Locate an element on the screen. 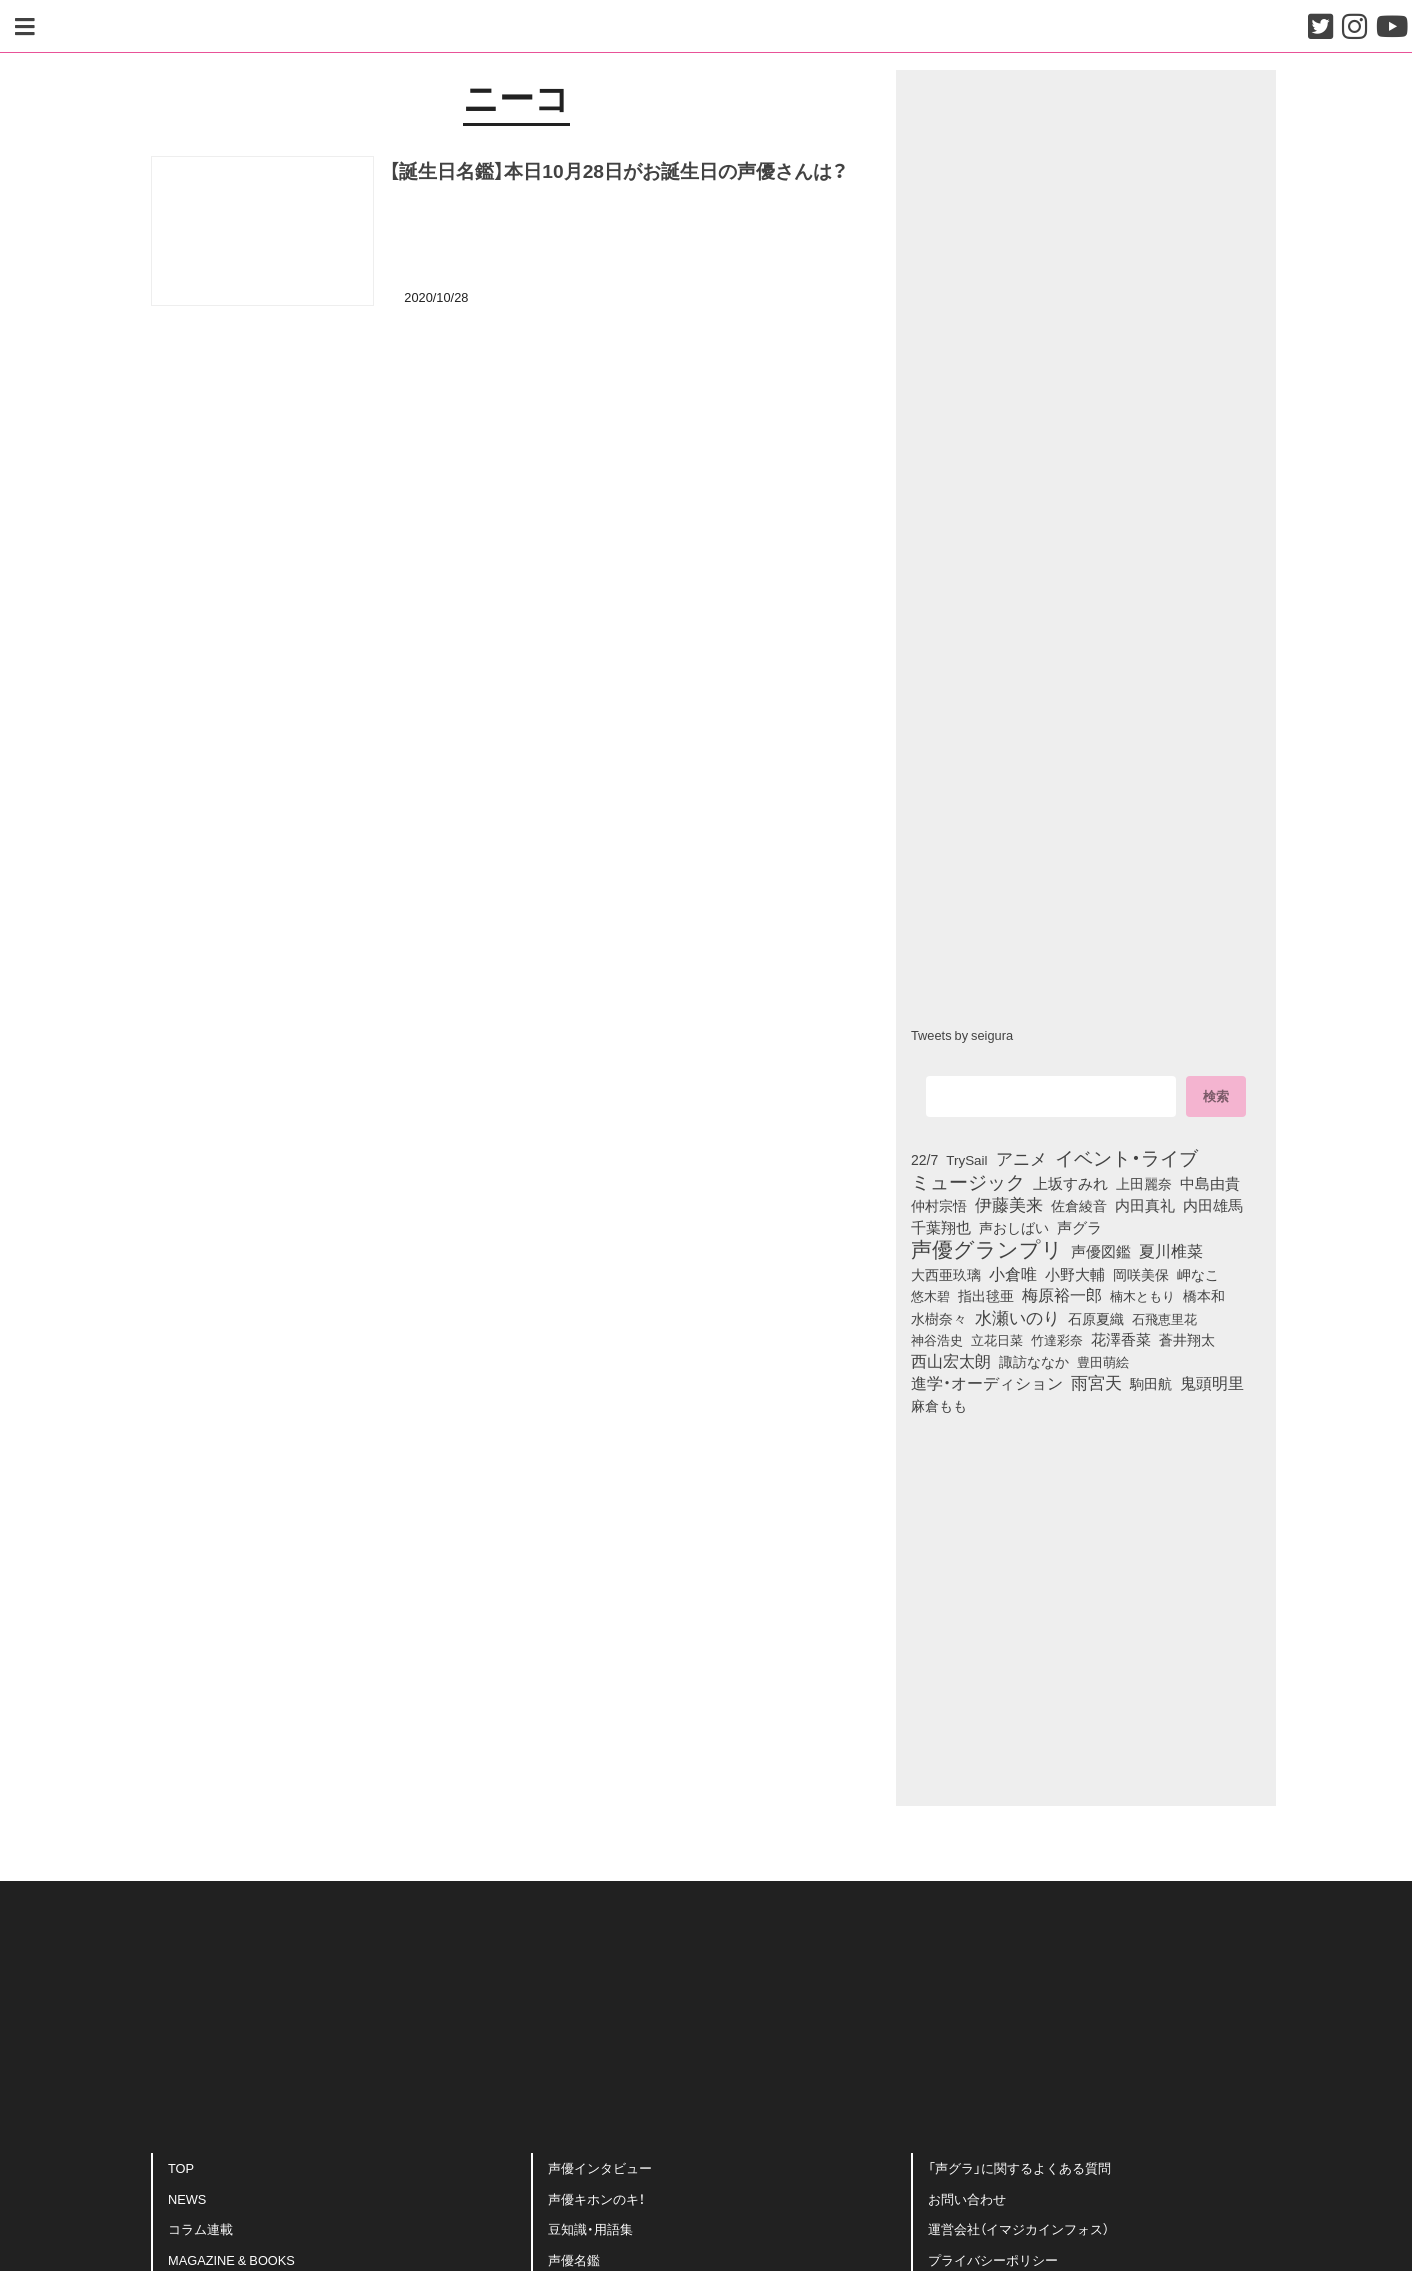 This screenshot has width=1412, height=2271. お問い合わせ is located at coordinates (967, 2198).